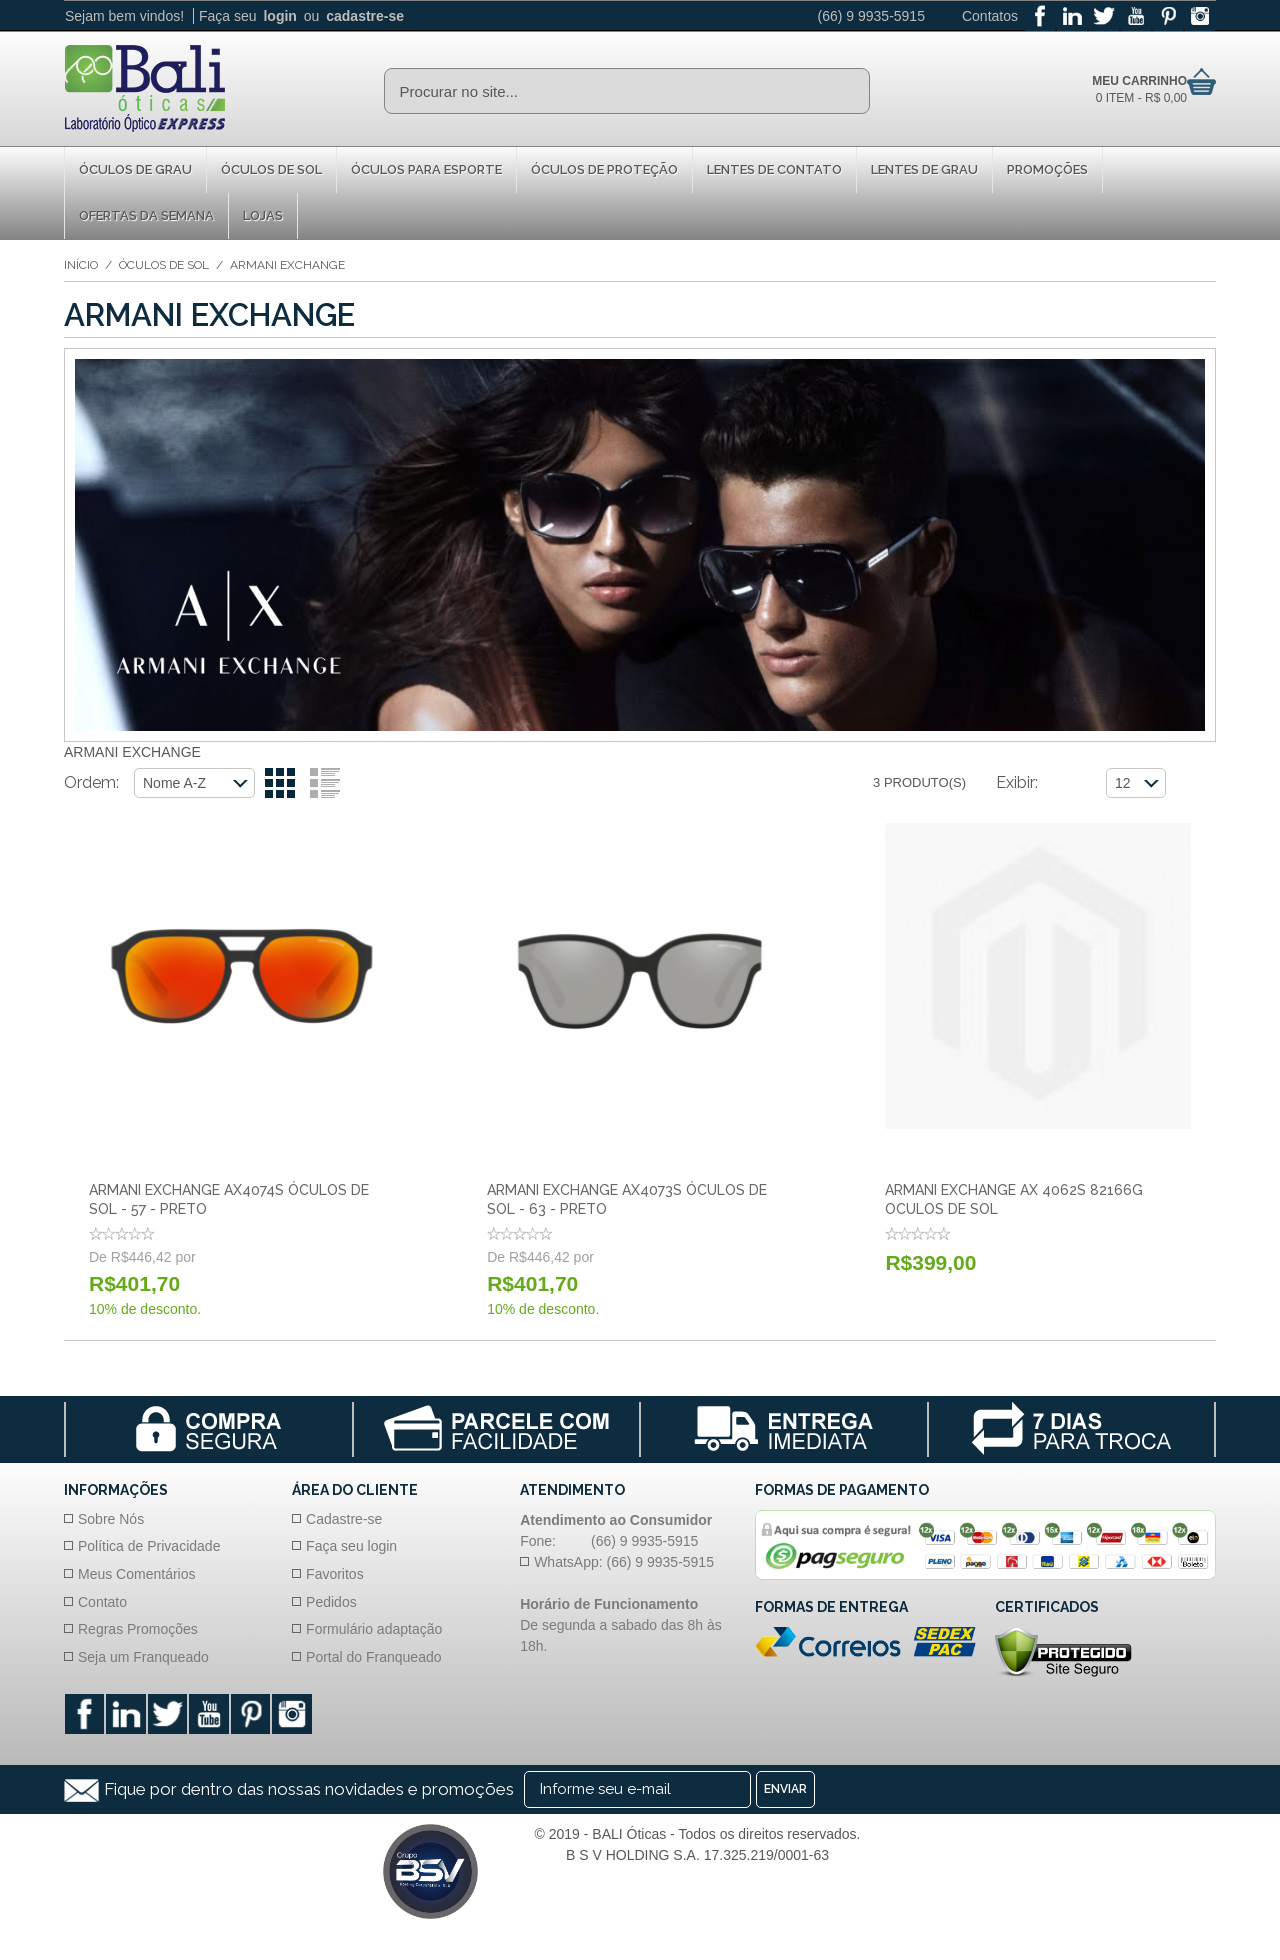  What do you see at coordinates (351, 1546) in the screenshot?
I see `Faça seu login` at bounding box center [351, 1546].